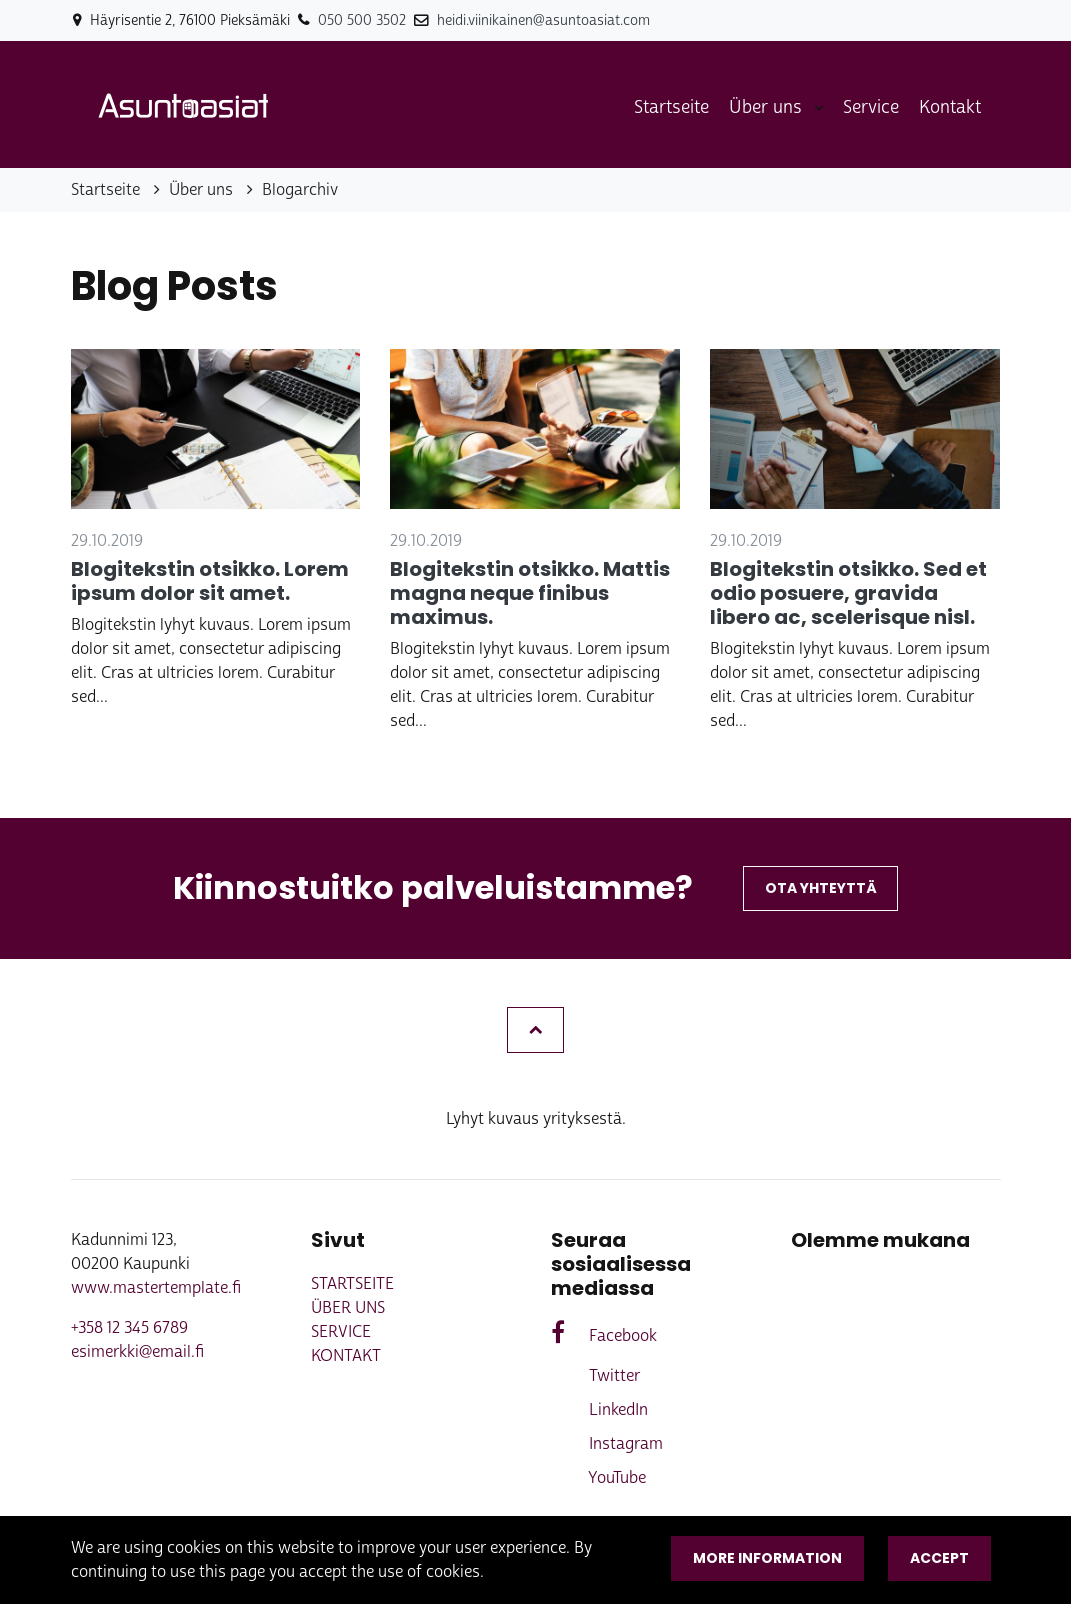  I want to click on esimerkki@email.fi, so click(137, 1351).